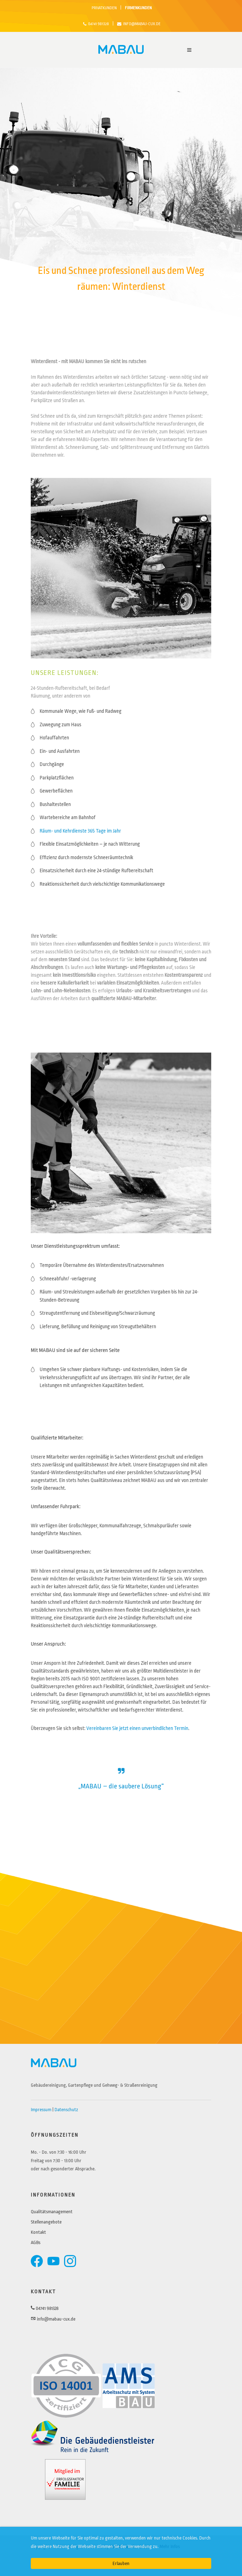 Image resolution: width=242 pixels, height=2576 pixels. Describe the element at coordinates (52, 2211) in the screenshot. I see `Qualitätsmanagement` at that location.